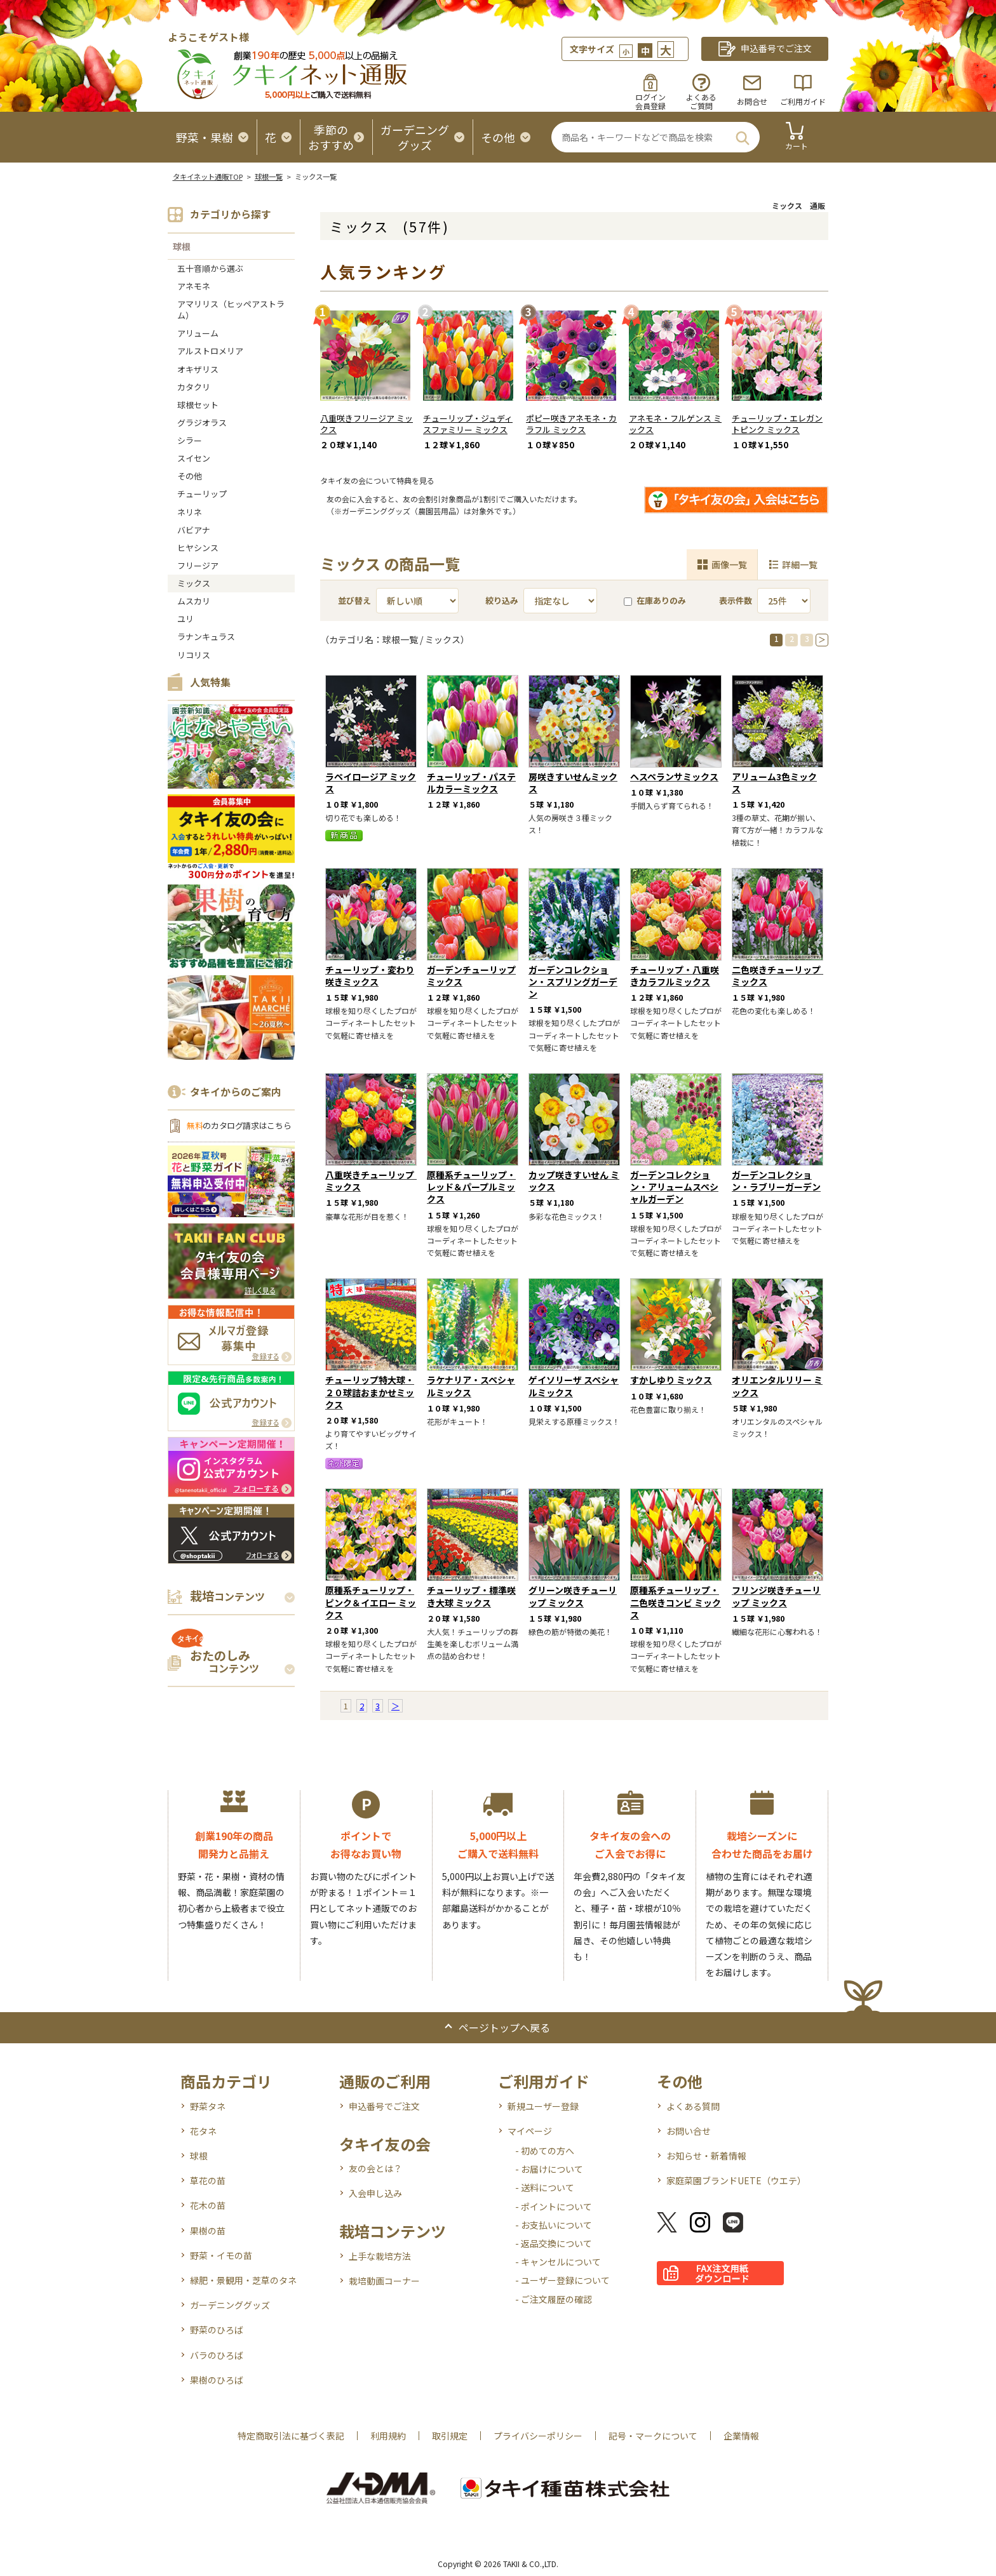 This screenshot has height=2576, width=996. Describe the element at coordinates (675, 424) in the screenshot. I see `アネモネ・フルゲンス ミックス` at that location.